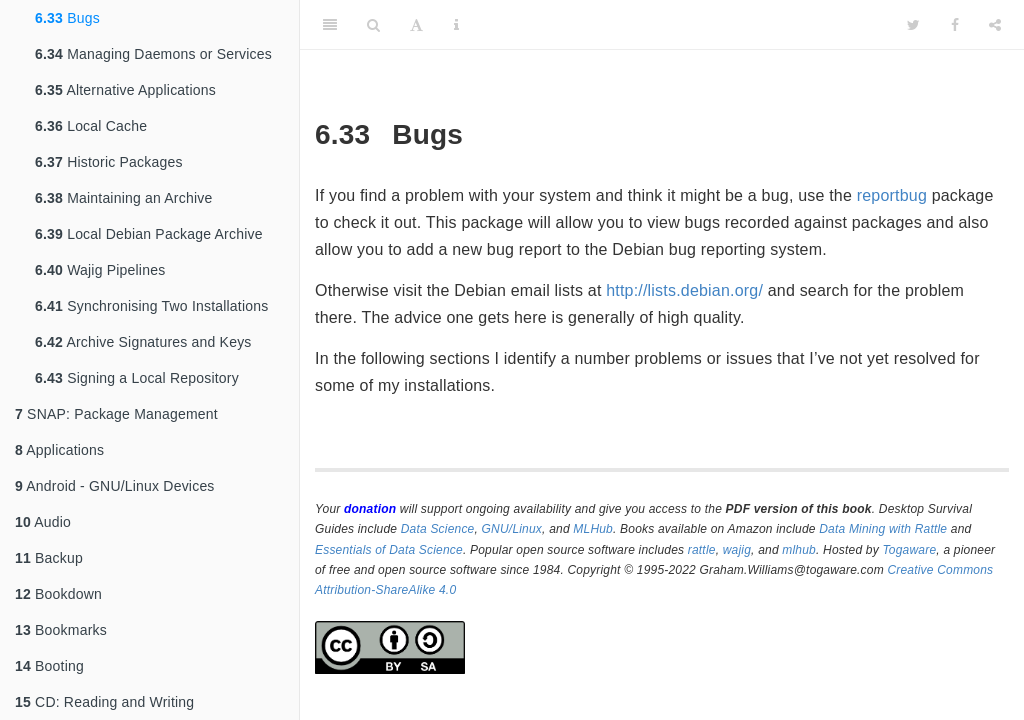 Image resolution: width=1024 pixels, height=720 pixels. I want to click on Essentials of Data Science, so click(389, 550).